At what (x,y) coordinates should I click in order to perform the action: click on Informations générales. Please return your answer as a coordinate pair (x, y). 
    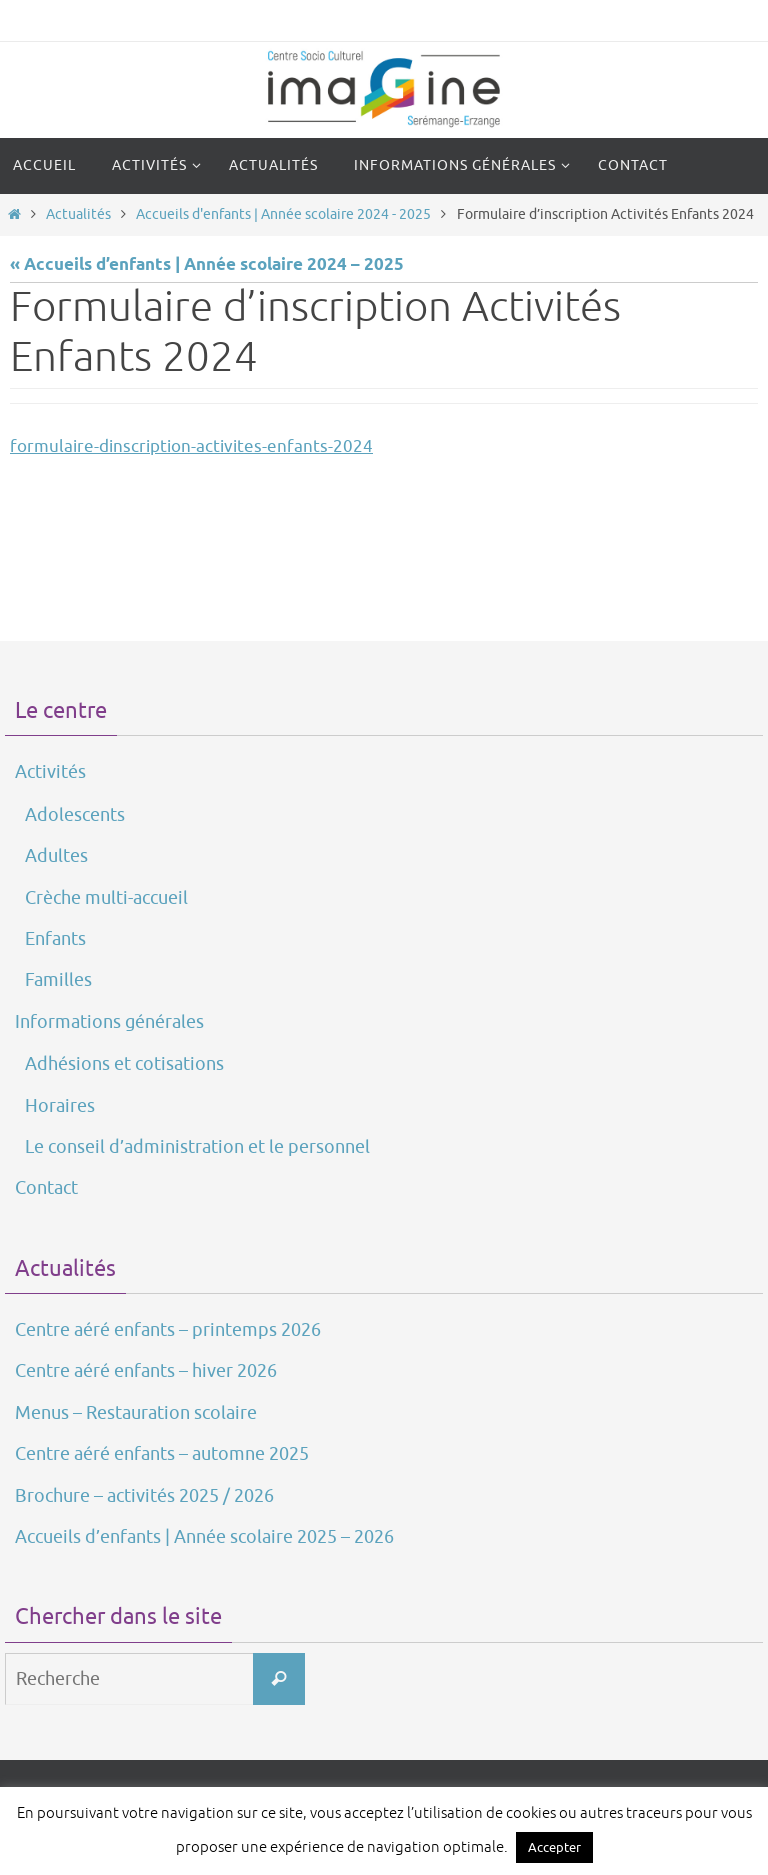
    Looking at the image, I should click on (109, 1022).